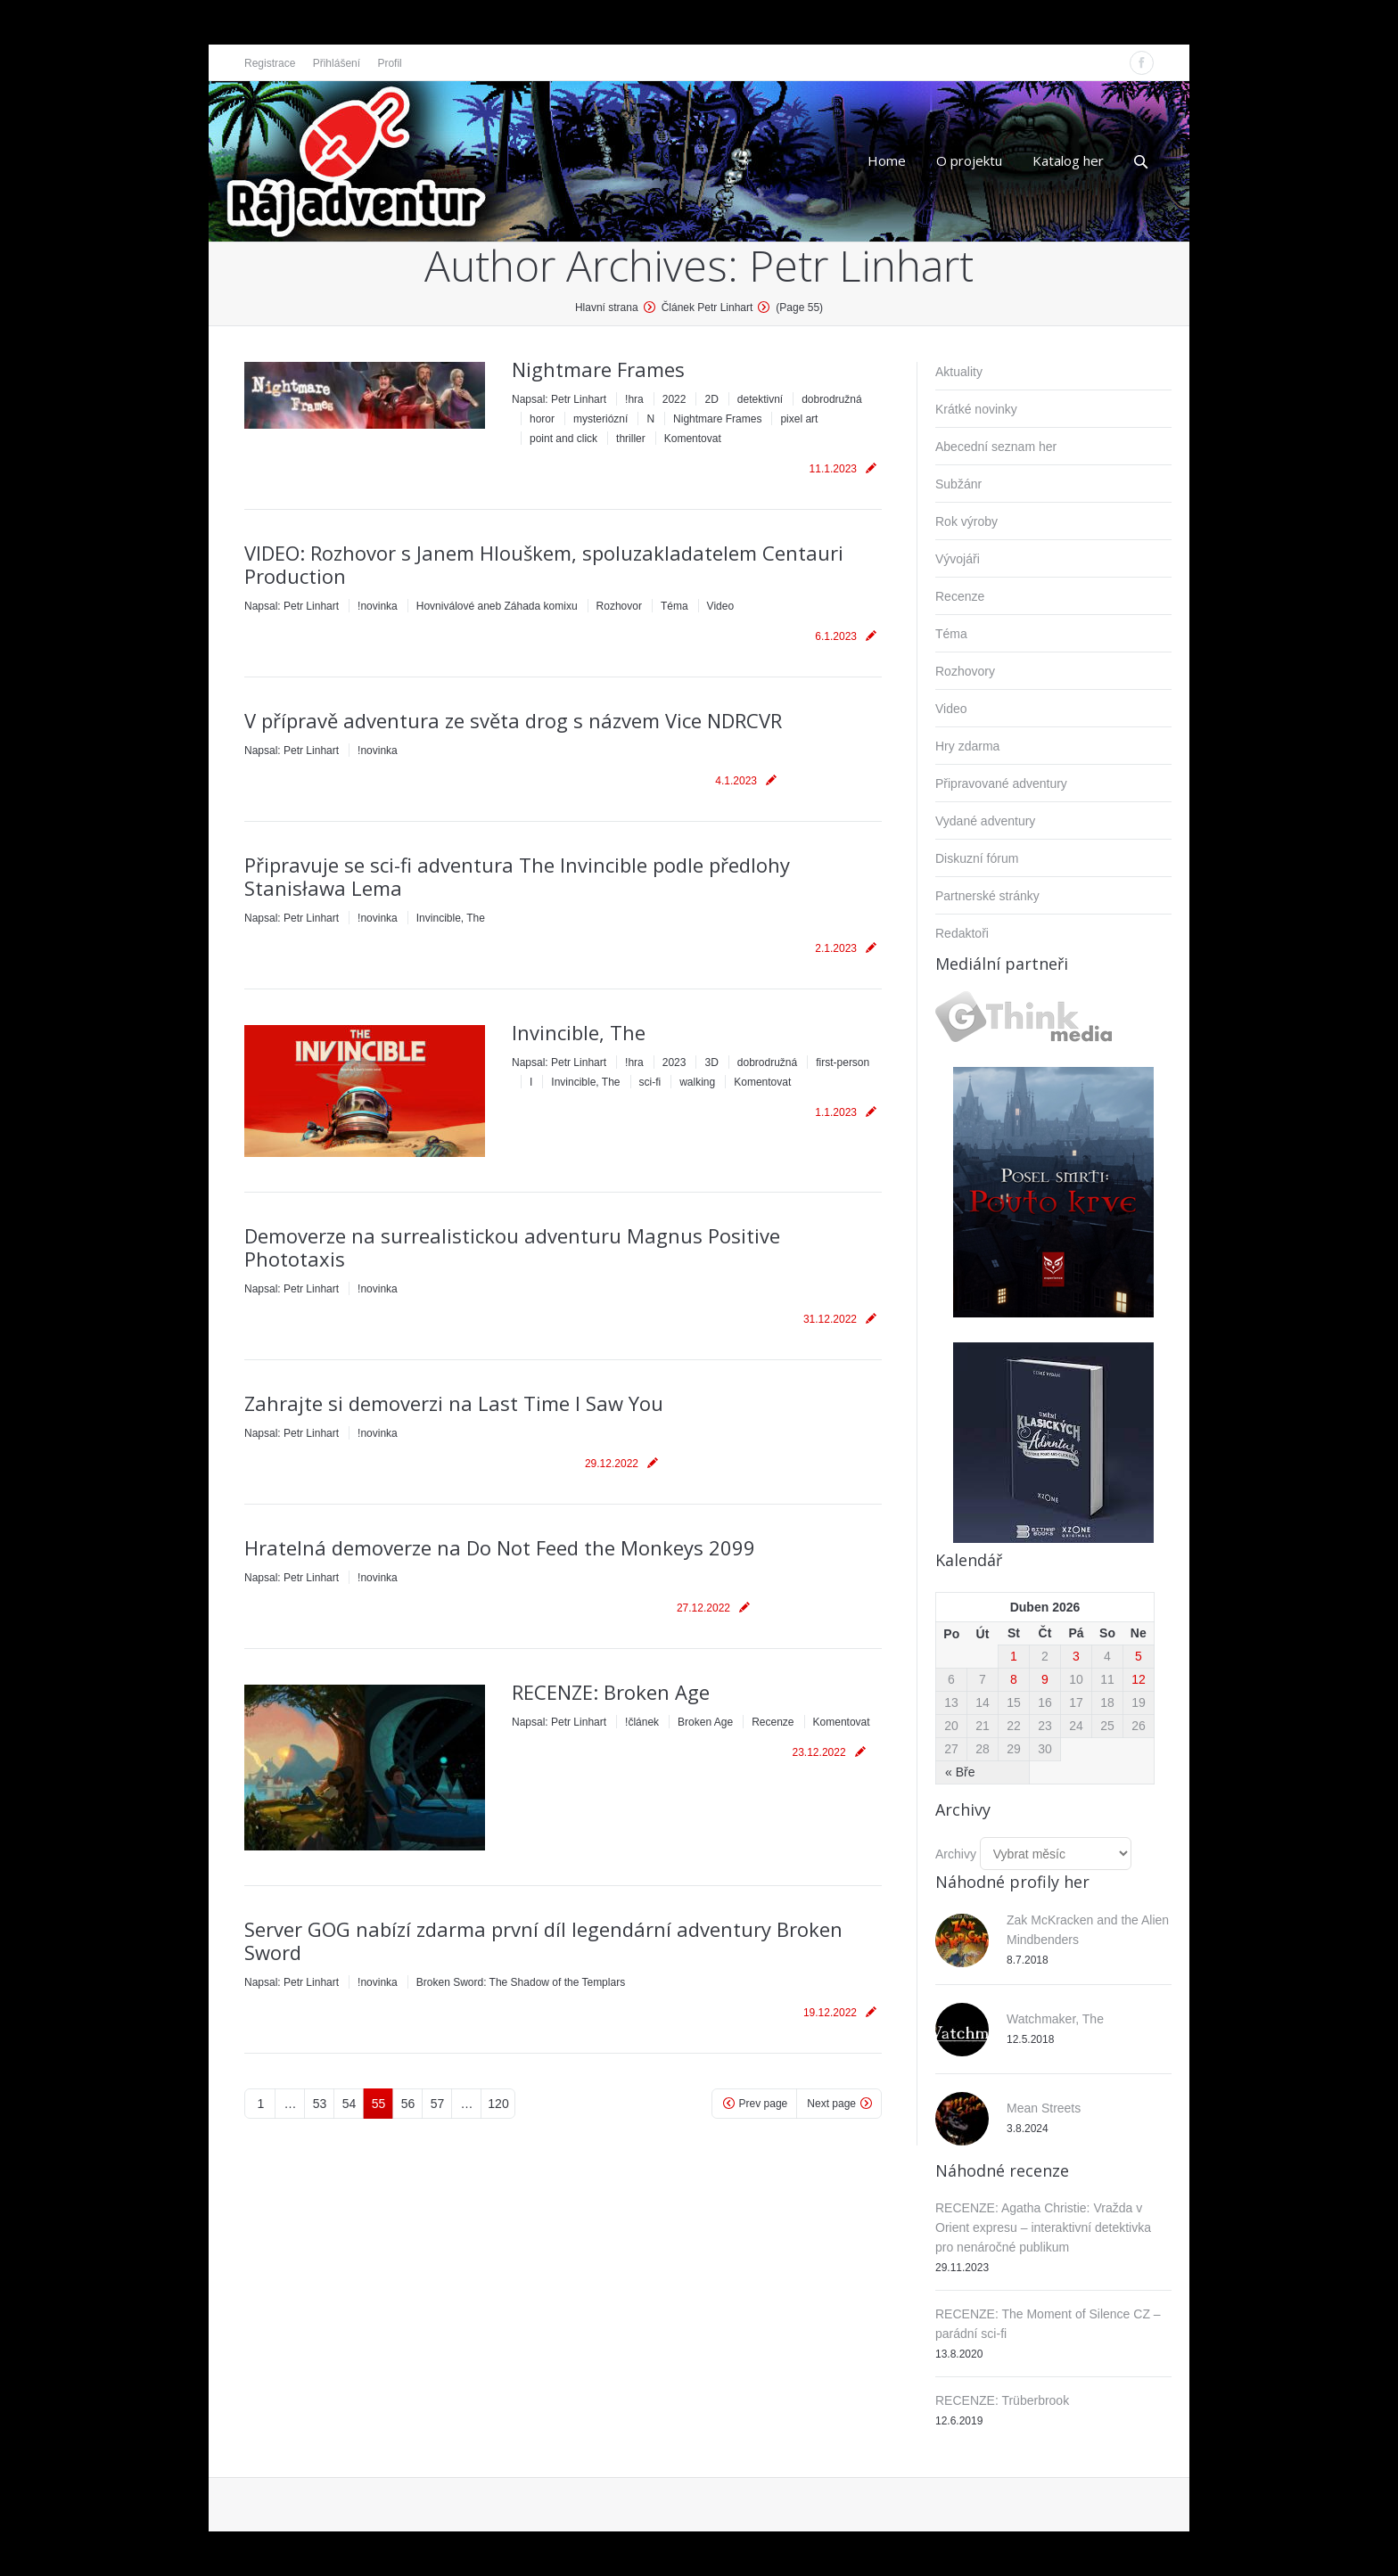 The width and height of the screenshot is (1398, 2576). Describe the element at coordinates (542, 419) in the screenshot. I see `horor` at that location.